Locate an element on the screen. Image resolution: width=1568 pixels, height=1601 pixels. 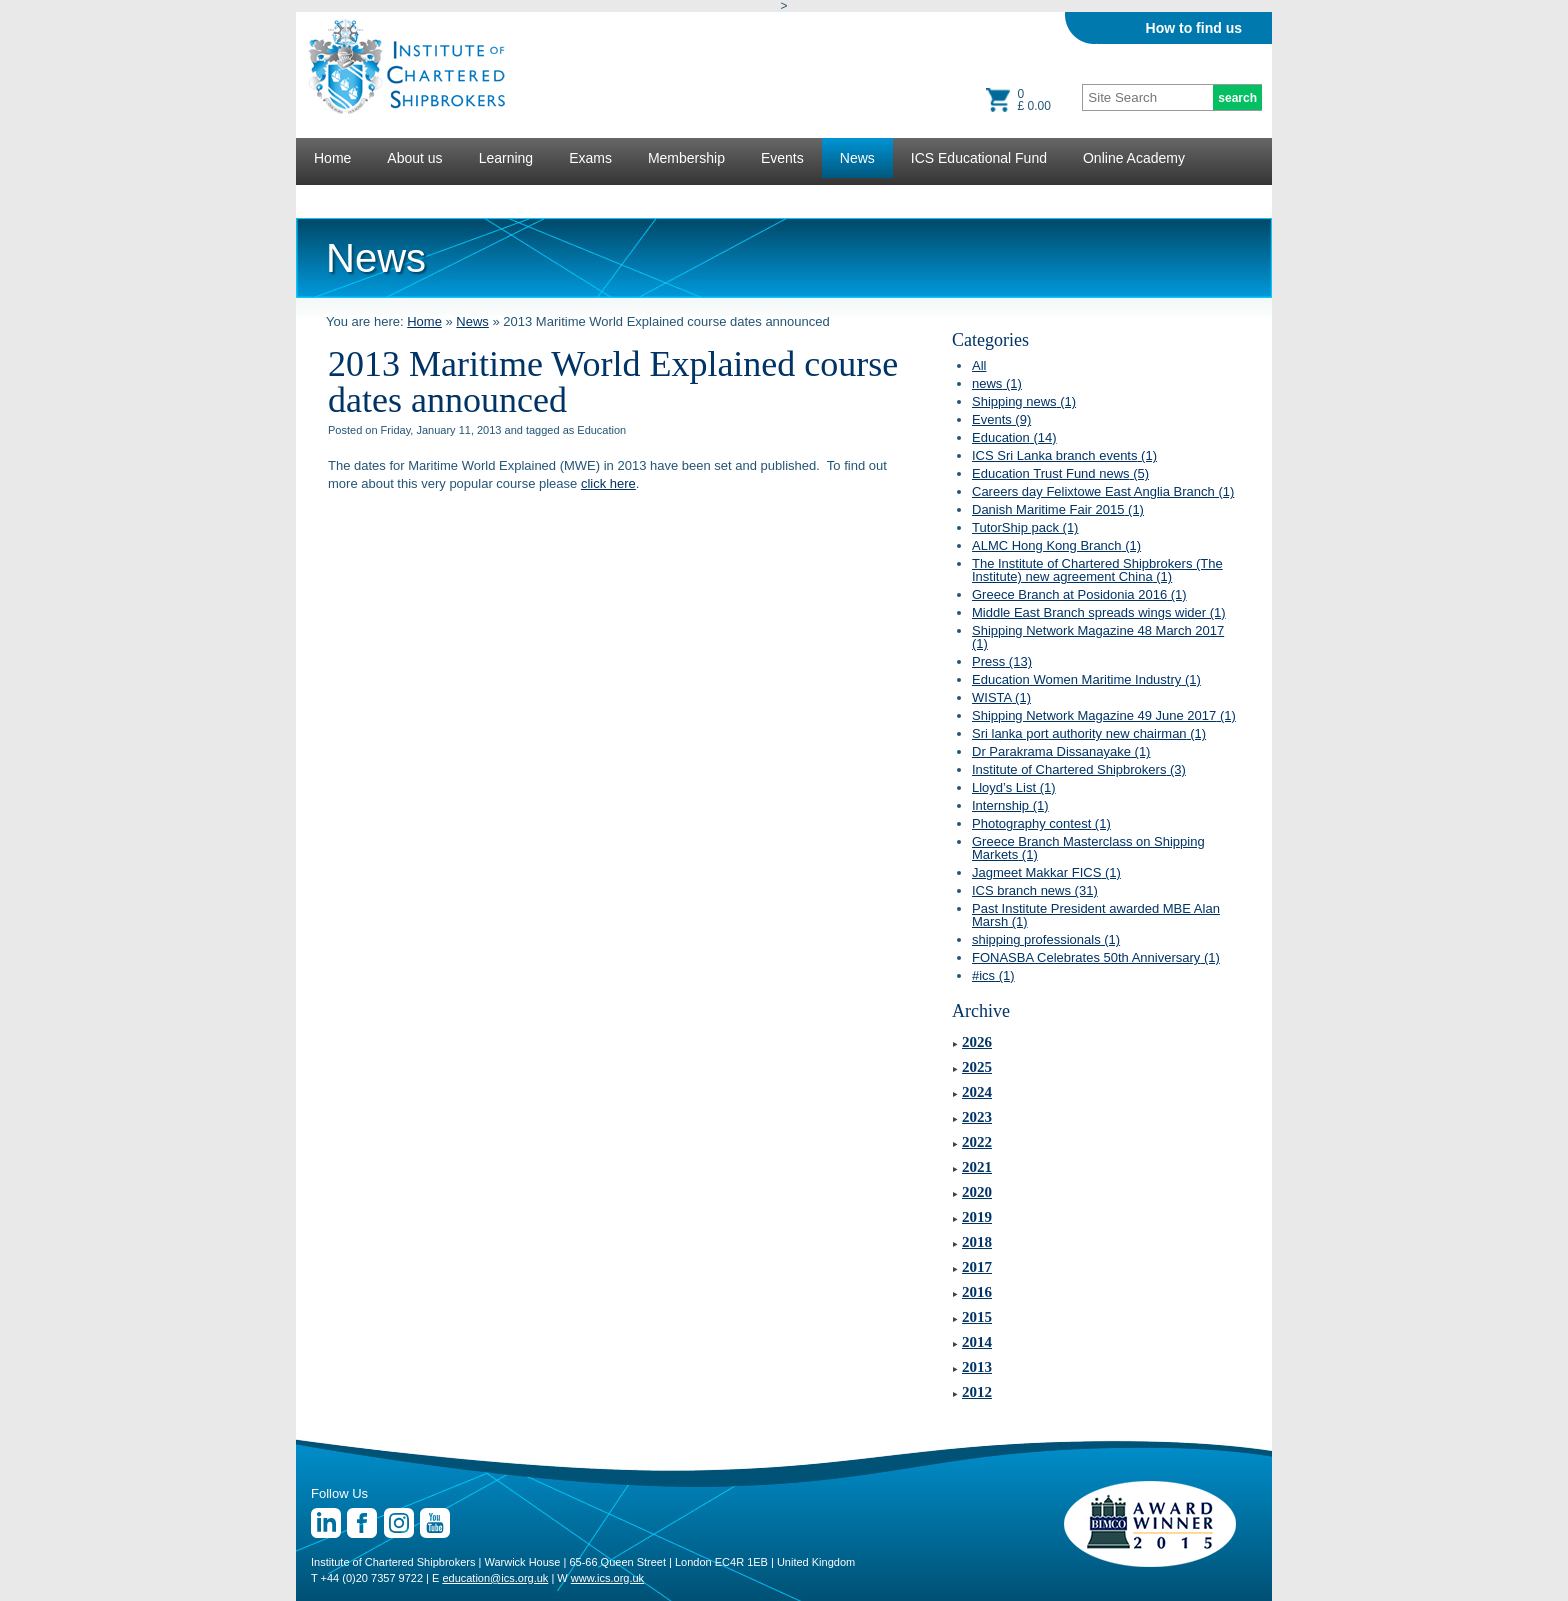
2018 is located at coordinates (977, 1242).